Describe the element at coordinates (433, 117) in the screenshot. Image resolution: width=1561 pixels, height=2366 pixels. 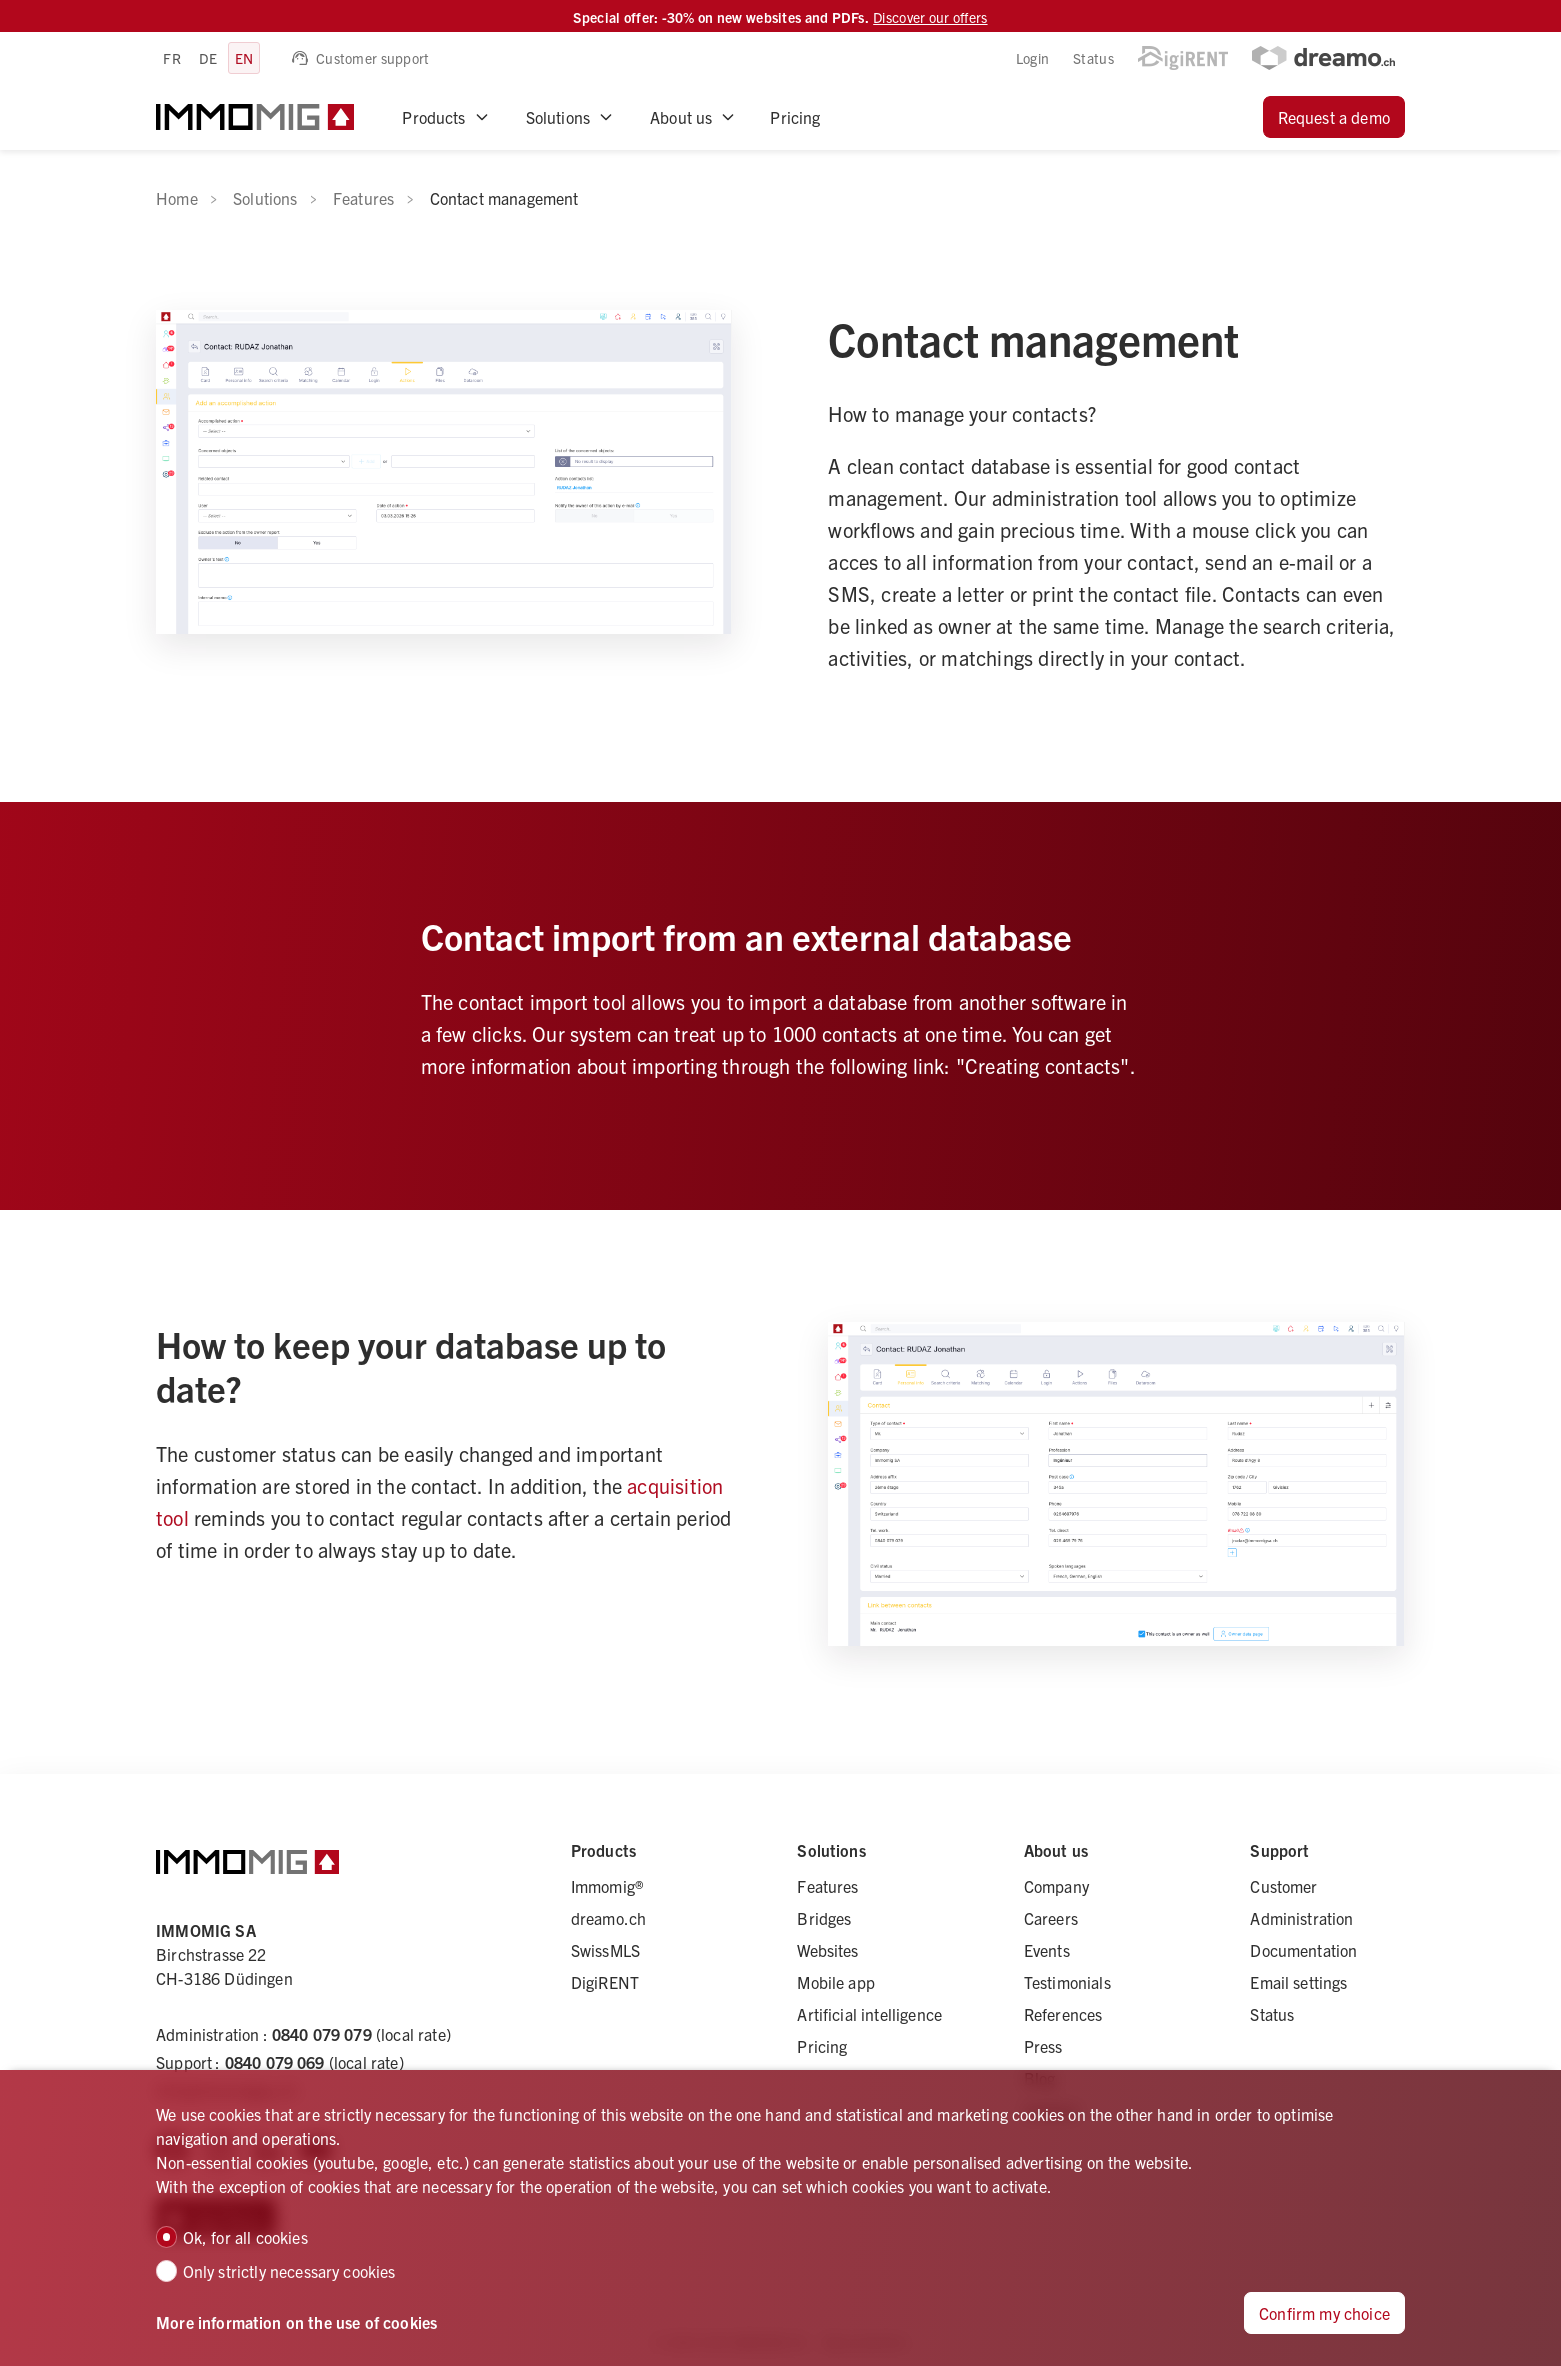
I see `Products` at that location.